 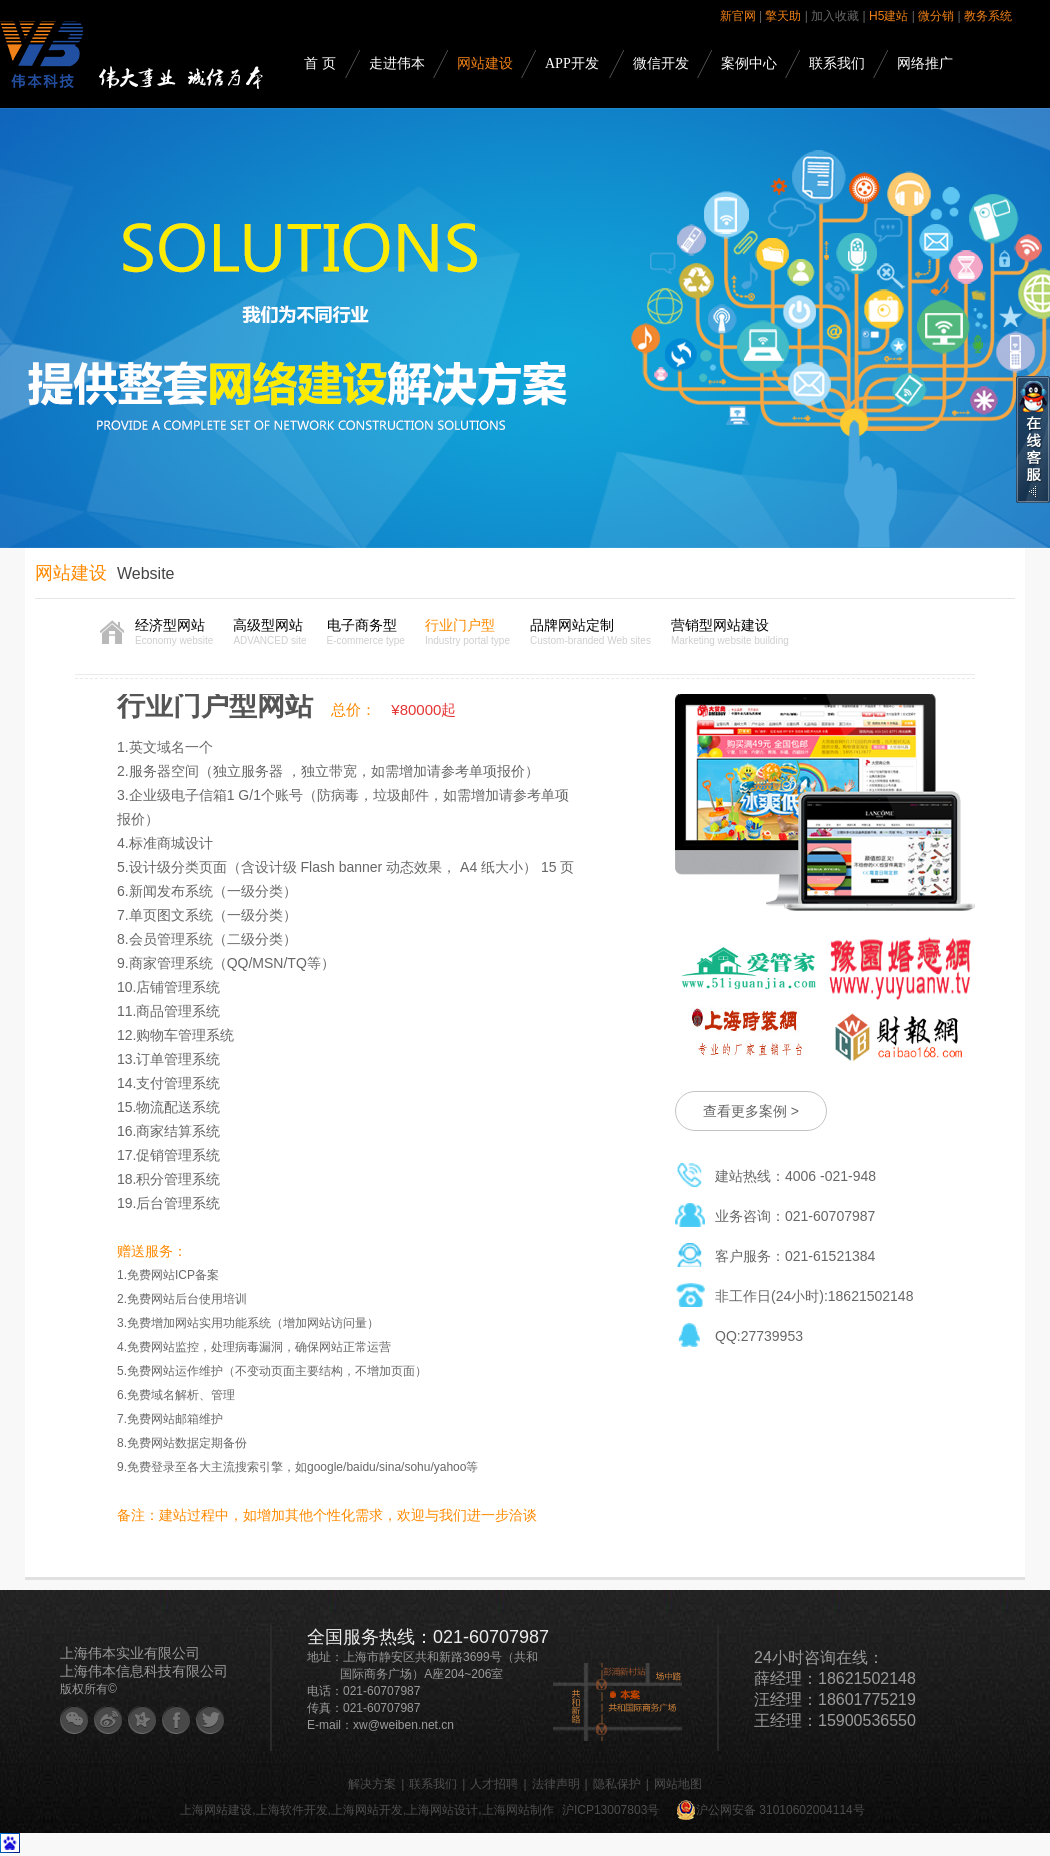 I want to click on 上海伟本实业有限公司, so click(x=130, y=1653).